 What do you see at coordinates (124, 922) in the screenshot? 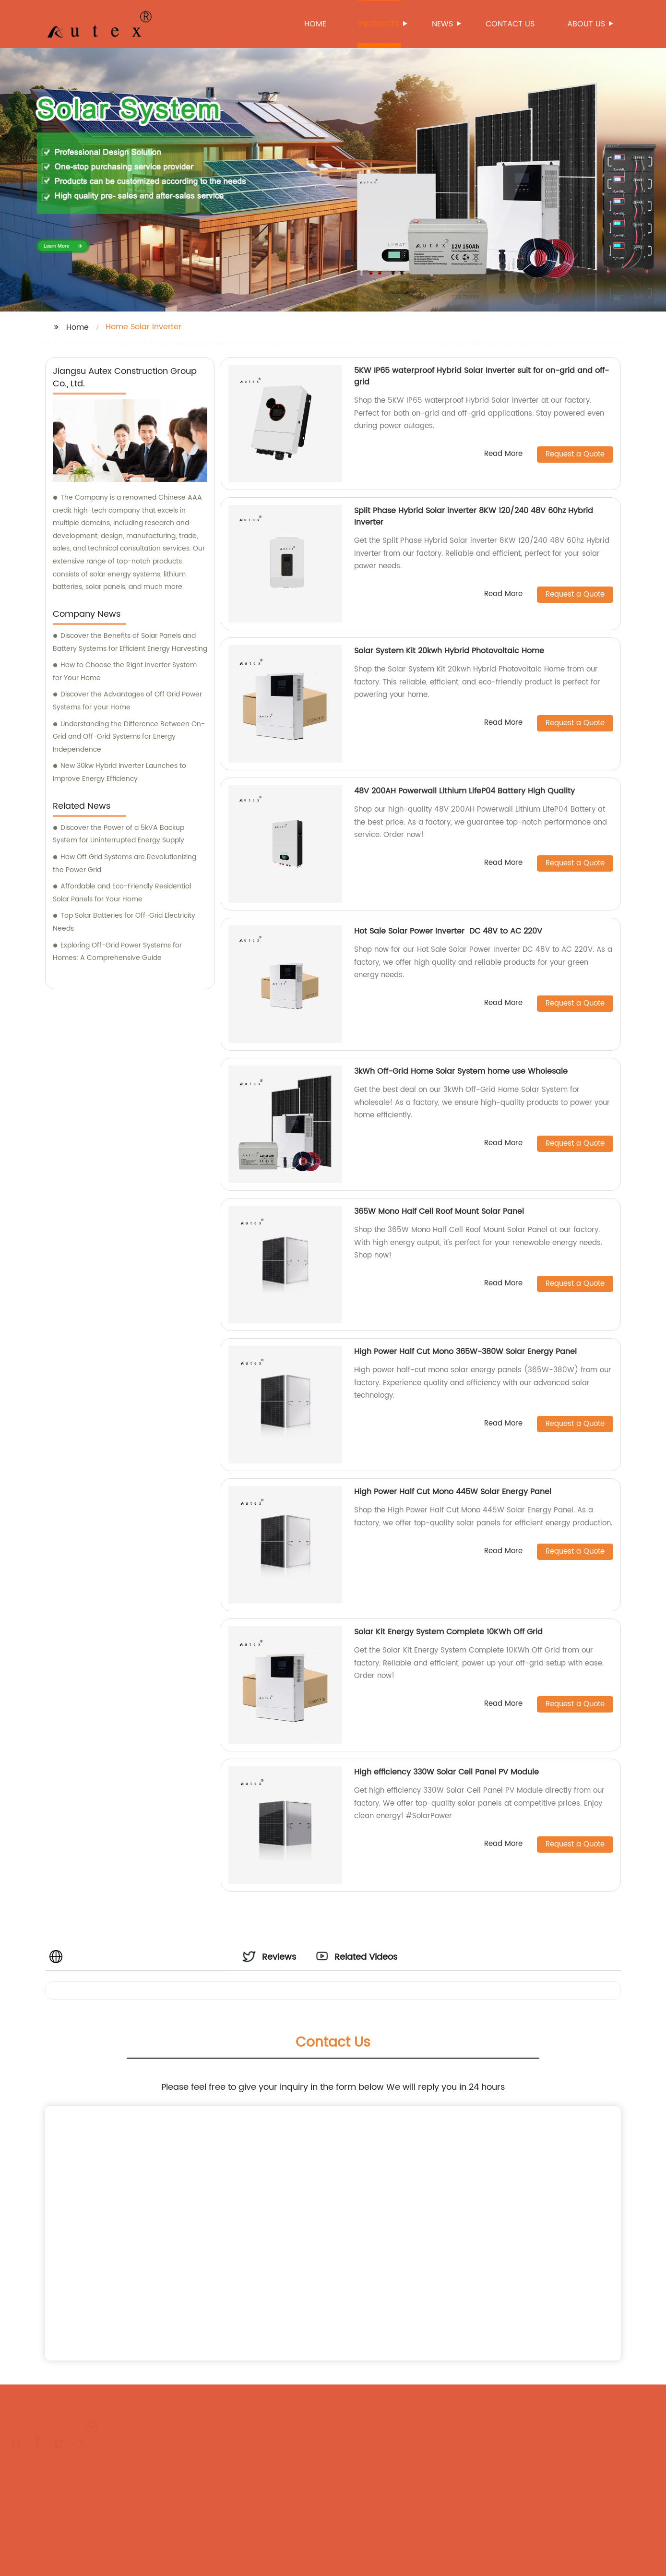
I see `Top Solar Batteries for Off-Grid Electricity Needs` at bounding box center [124, 922].